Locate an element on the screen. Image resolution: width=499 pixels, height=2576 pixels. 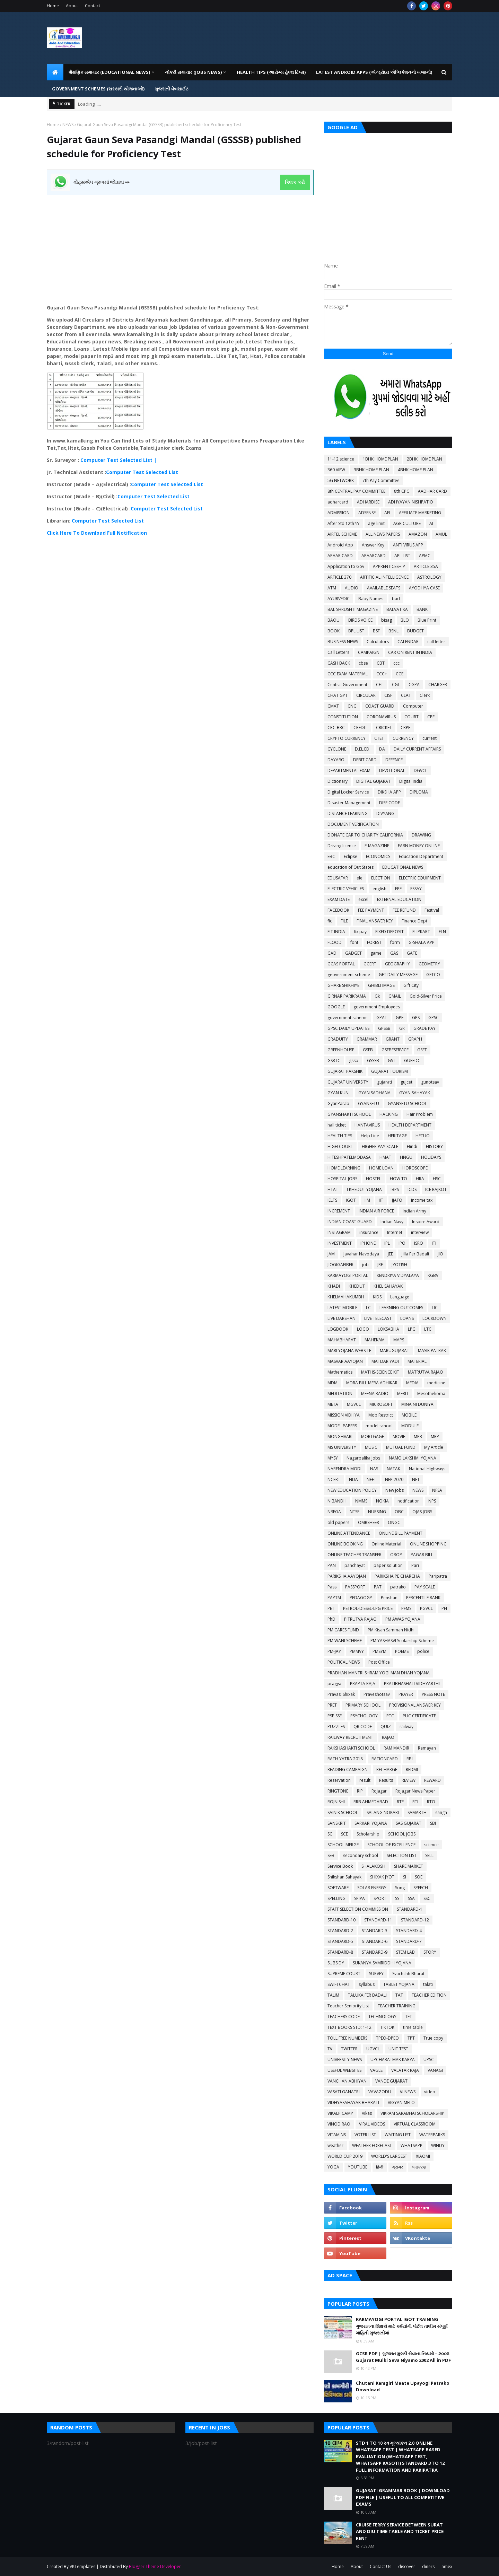
KGBV is located at coordinates (433, 1275).